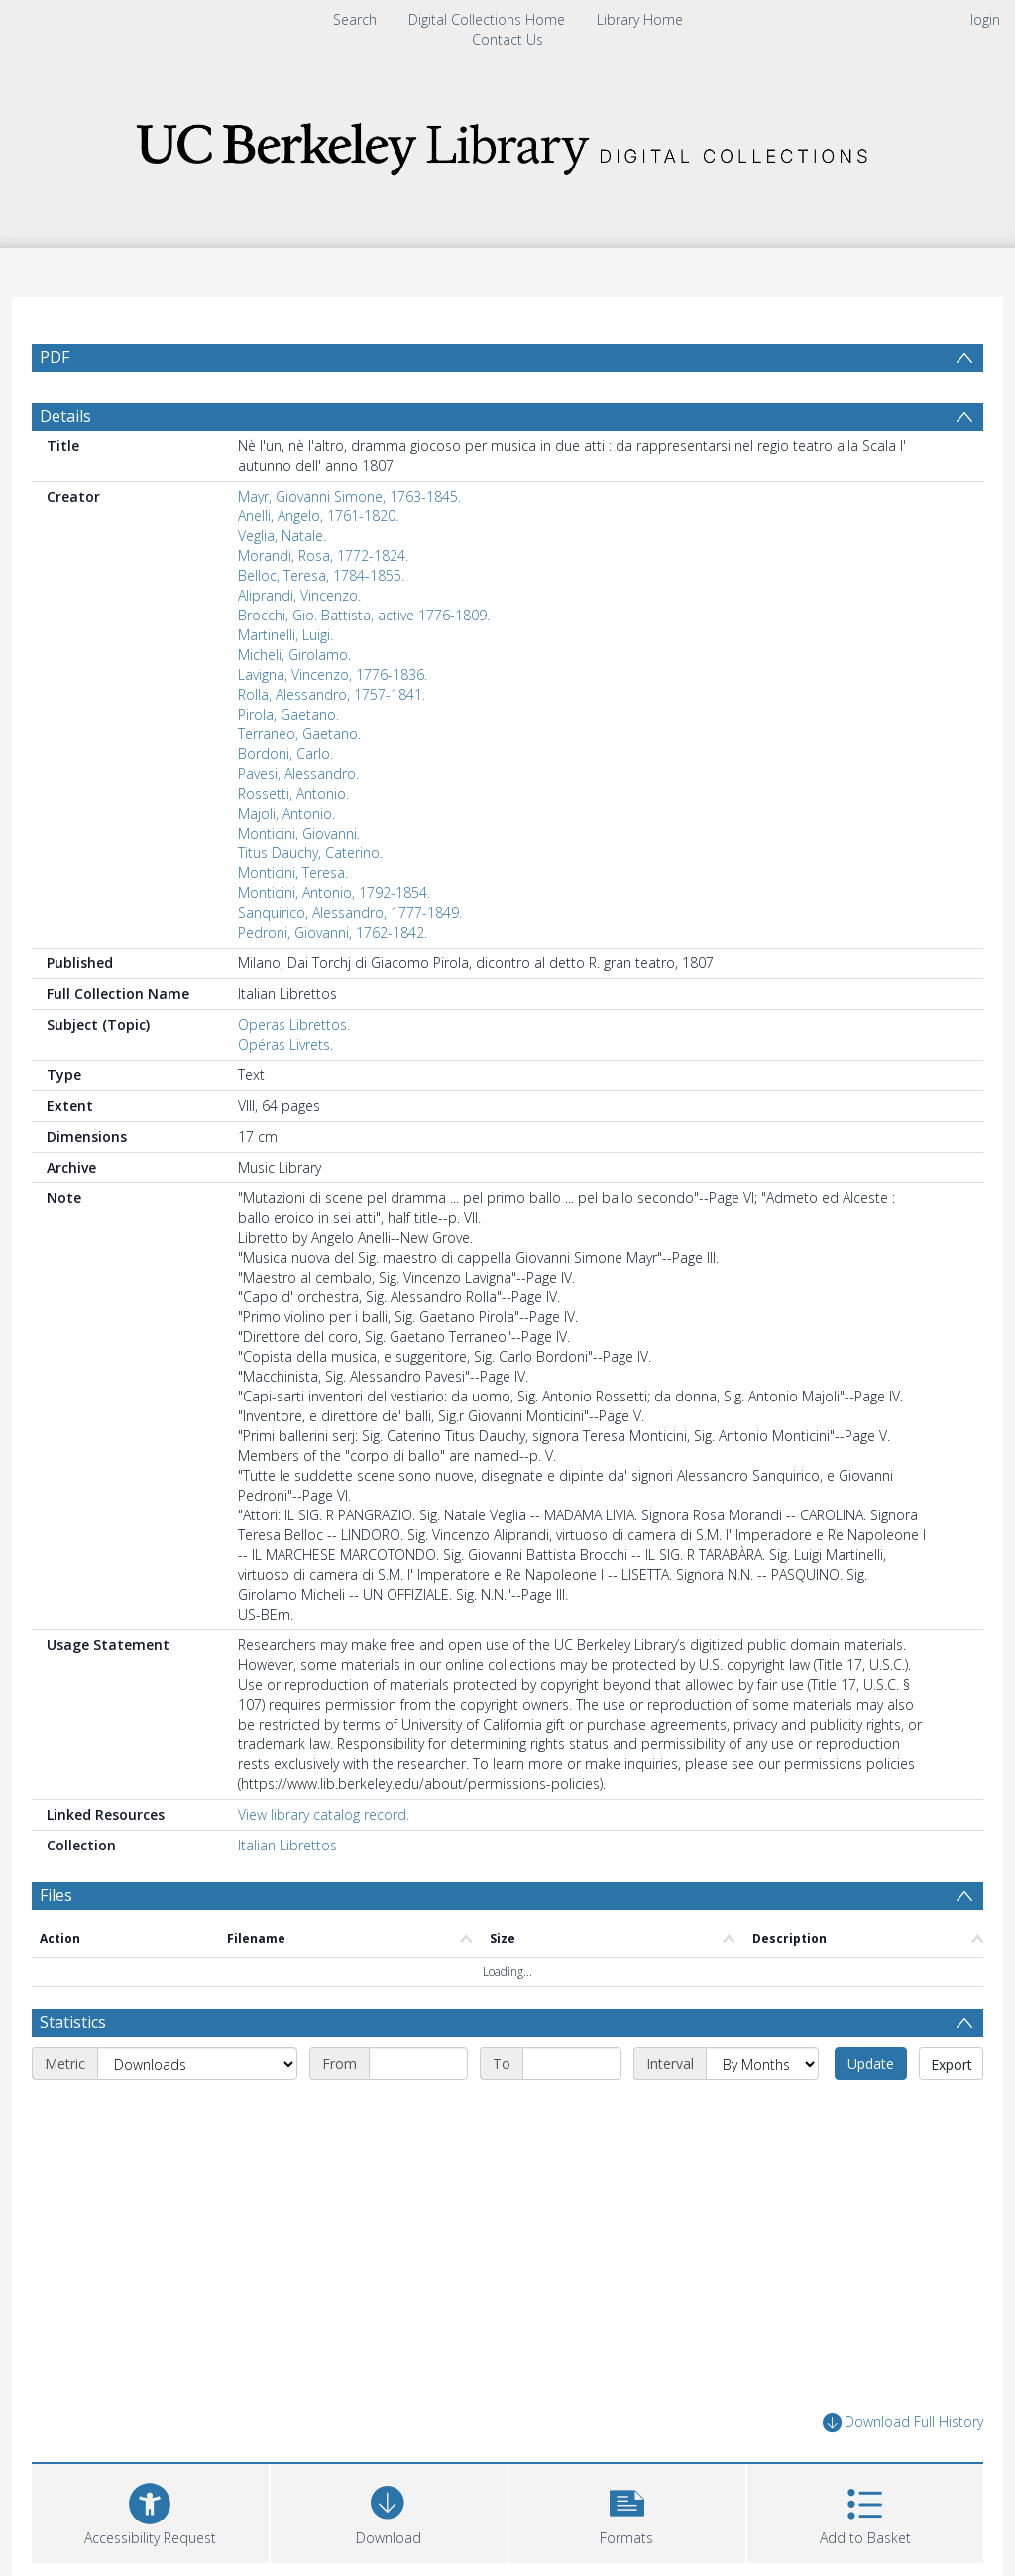  I want to click on Veglia, Natale., so click(282, 535).